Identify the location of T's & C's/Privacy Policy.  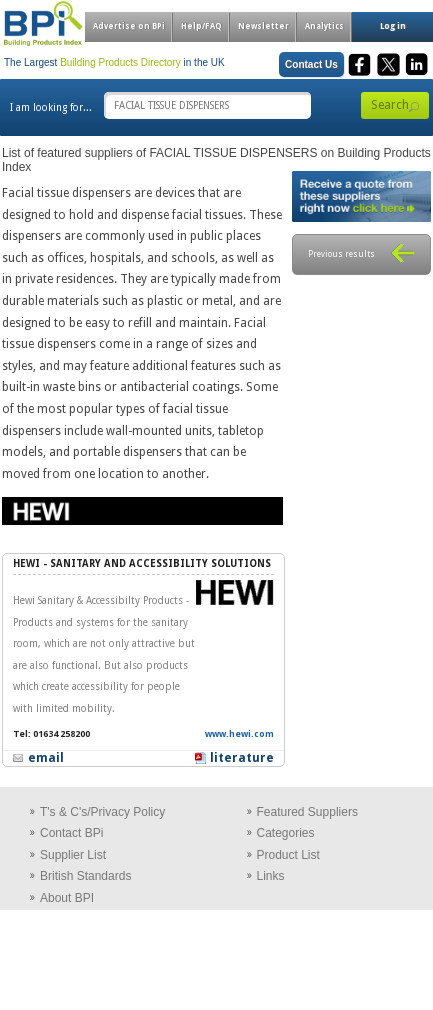
(102, 812).